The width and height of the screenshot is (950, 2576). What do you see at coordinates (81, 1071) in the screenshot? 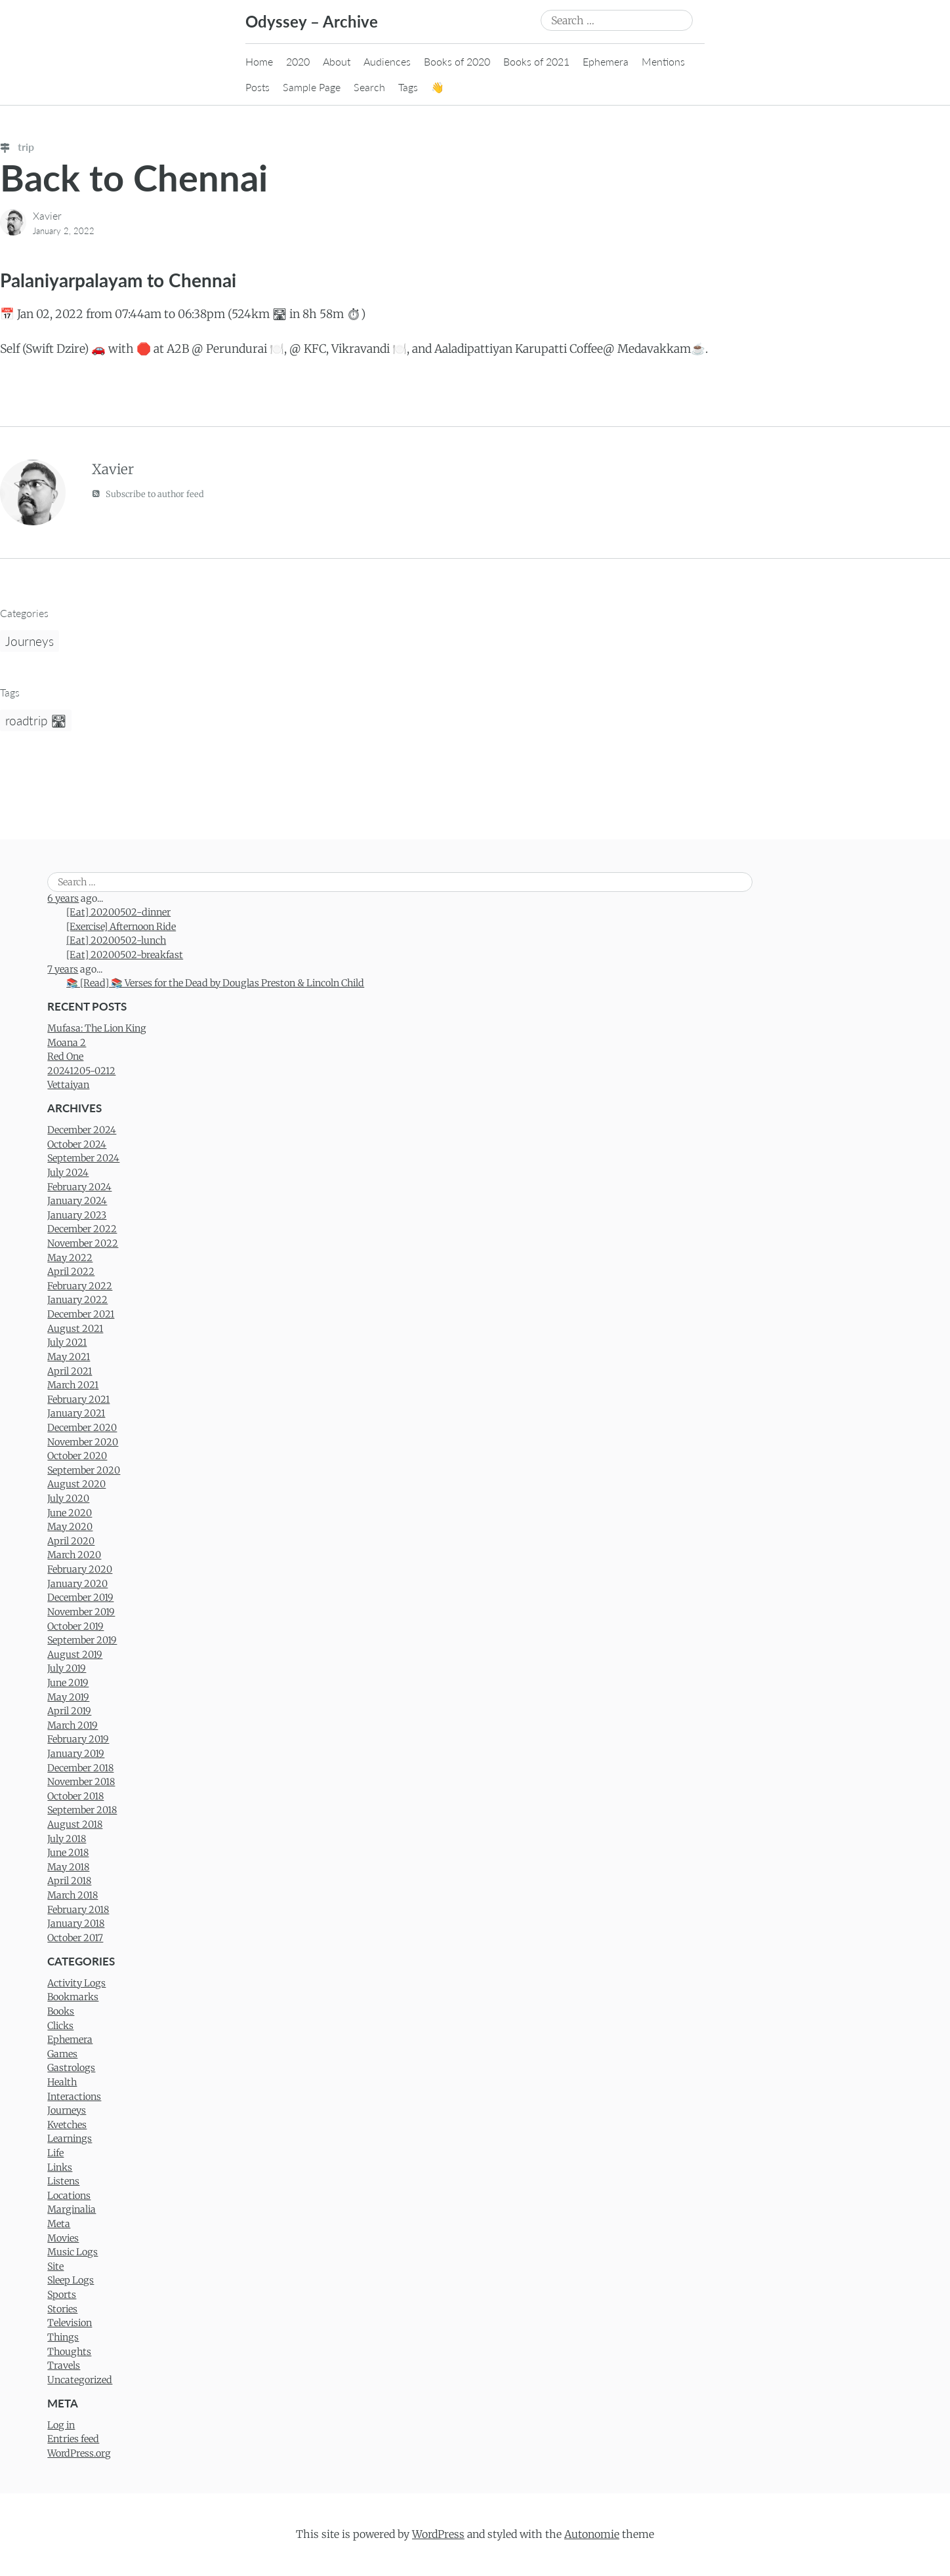
I see `20241205-0212` at bounding box center [81, 1071].